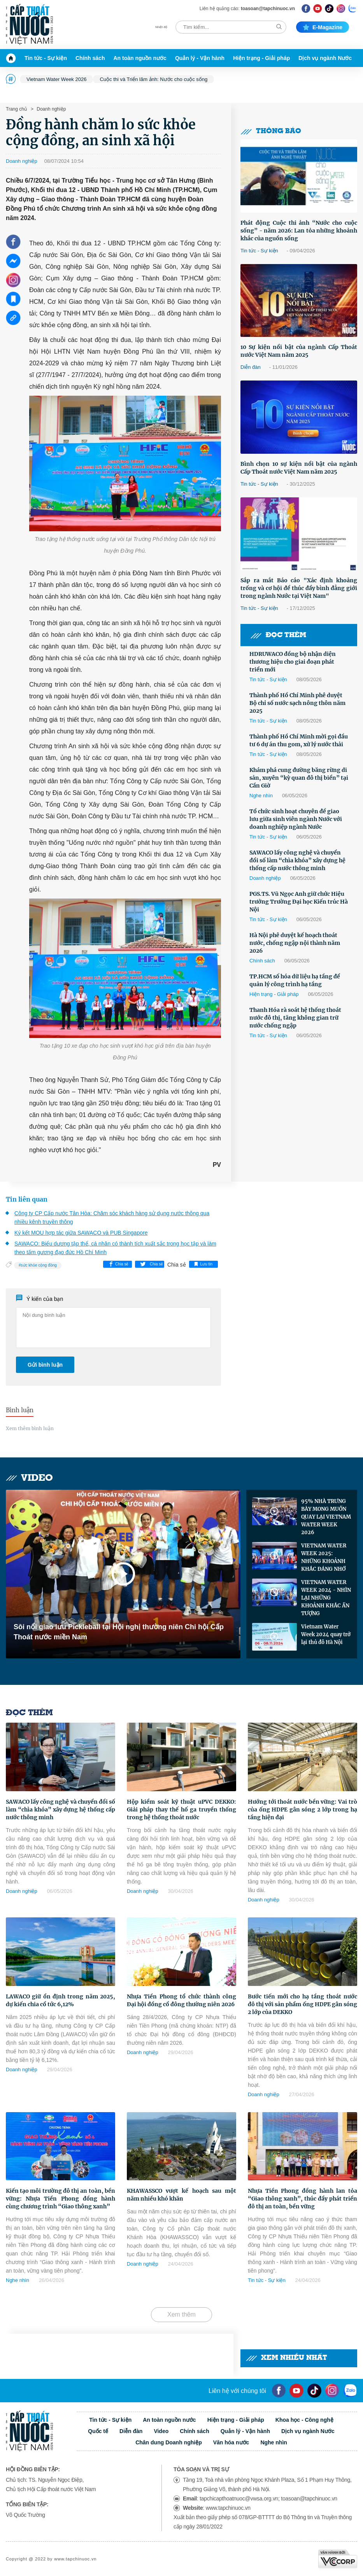  Describe the element at coordinates (302, 1809) in the screenshot. I see `Hướng tới thoát nước bền vững: Vai trò của ống HDPE gân sóng 2 lớp trong hạ tầng hiện đại` at that location.